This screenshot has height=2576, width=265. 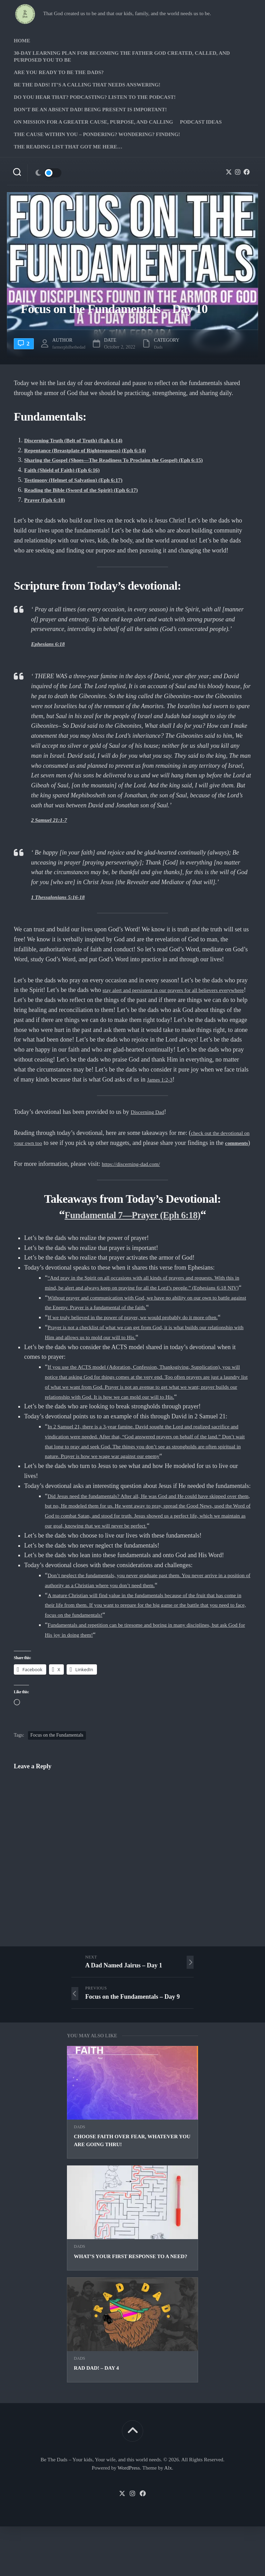 What do you see at coordinates (150, 1111) in the screenshot?
I see `Discerning Dad` at bounding box center [150, 1111].